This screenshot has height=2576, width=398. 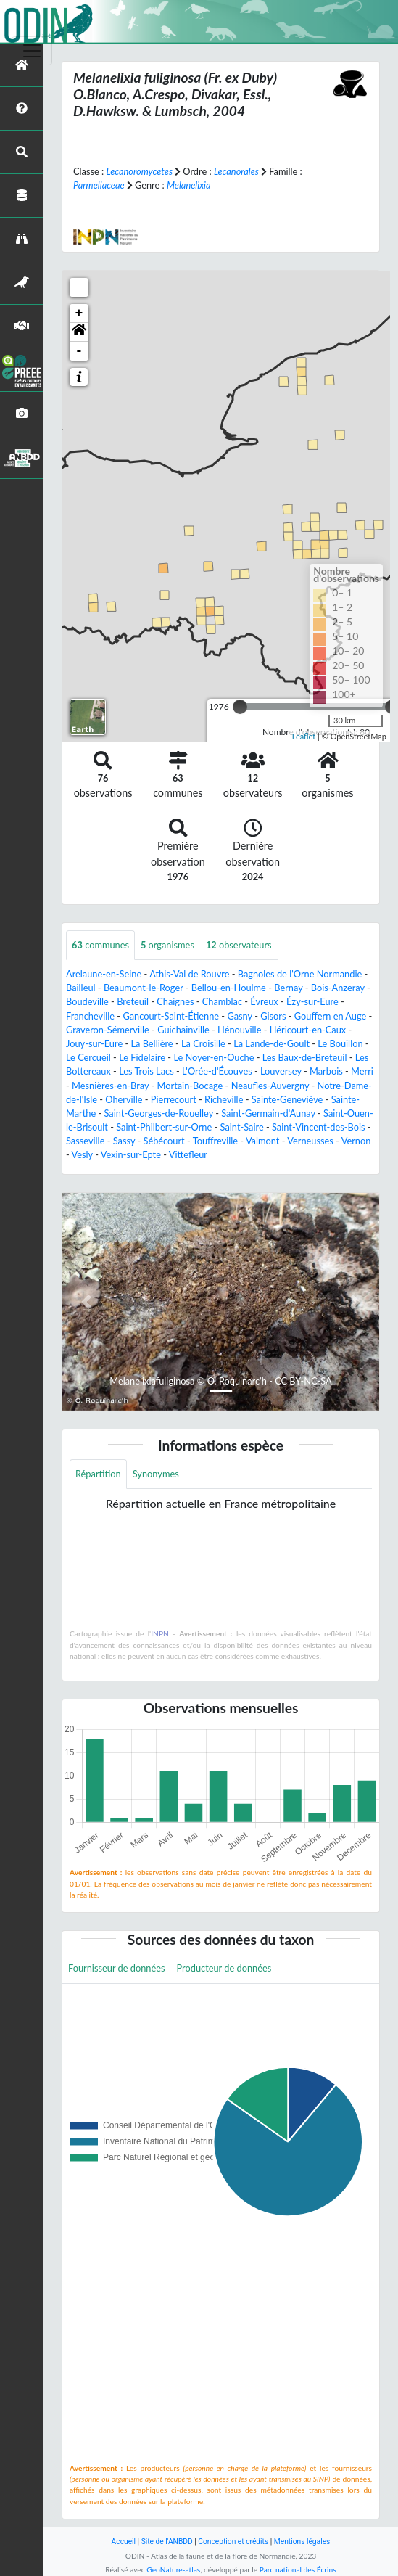 What do you see at coordinates (310, 1141) in the screenshot?
I see `Verneusses` at bounding box center [310, 1141].